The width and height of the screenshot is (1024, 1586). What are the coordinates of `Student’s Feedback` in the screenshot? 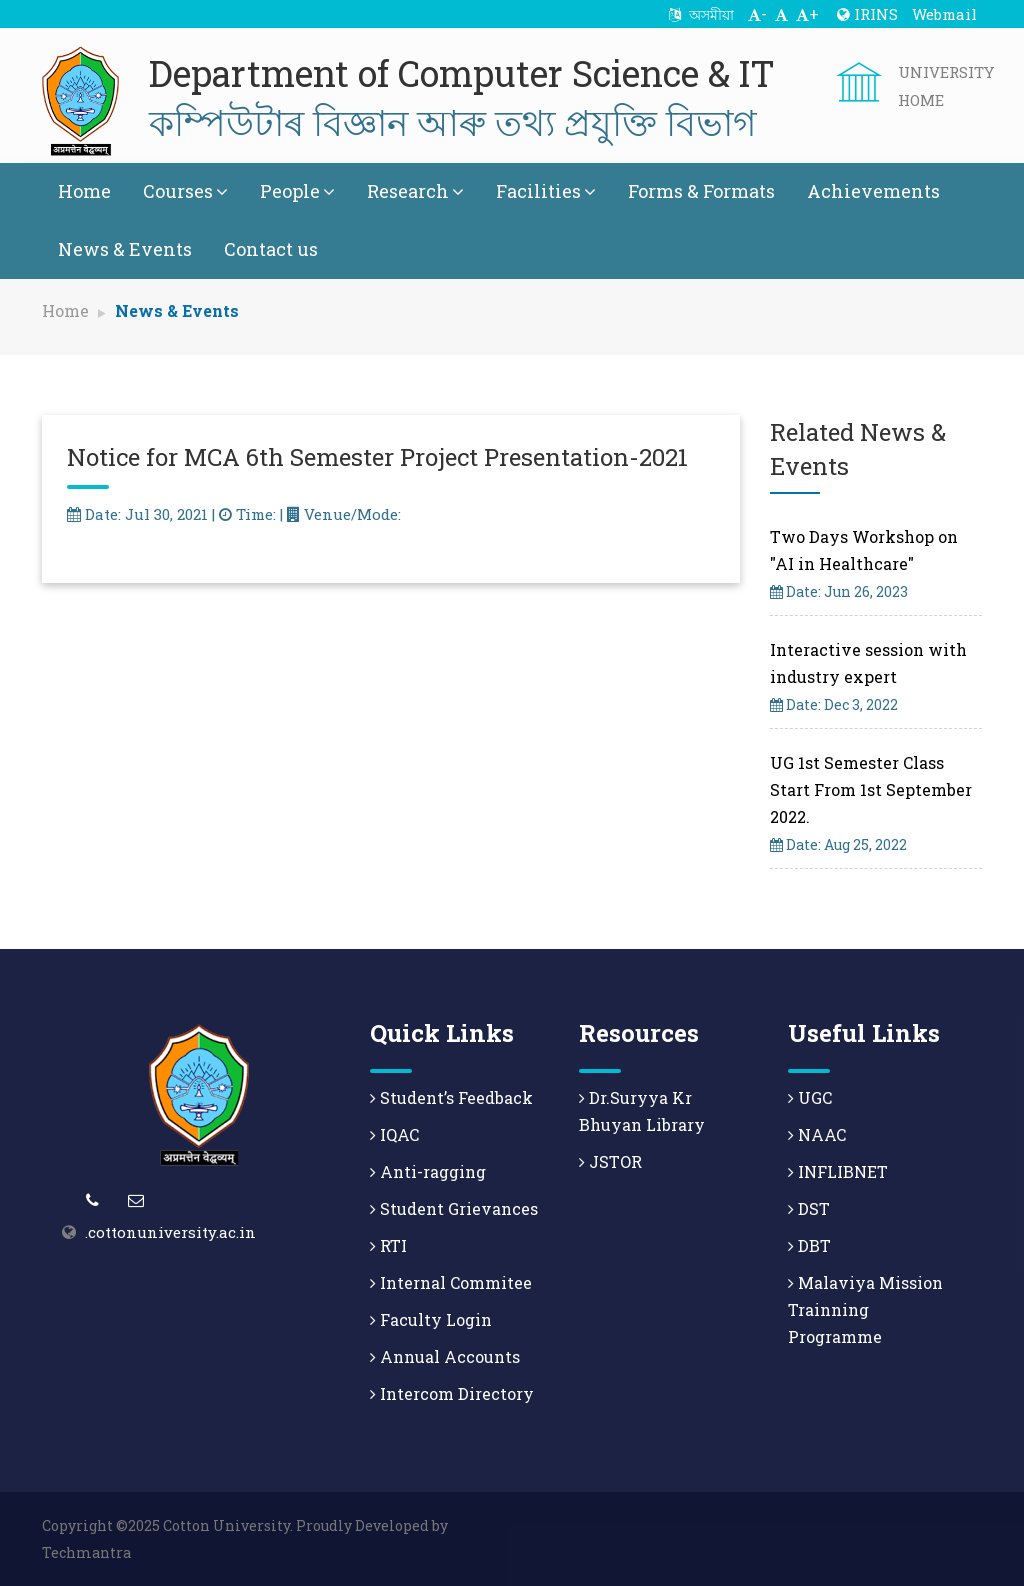 It's located at (451, 1097).